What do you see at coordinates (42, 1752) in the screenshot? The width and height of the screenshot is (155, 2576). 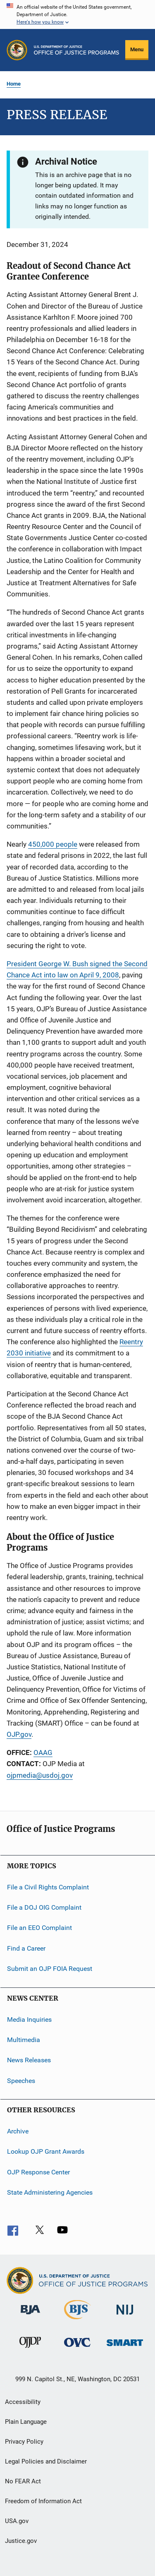 I see `OAAG` at bounding box center [42, 1752].